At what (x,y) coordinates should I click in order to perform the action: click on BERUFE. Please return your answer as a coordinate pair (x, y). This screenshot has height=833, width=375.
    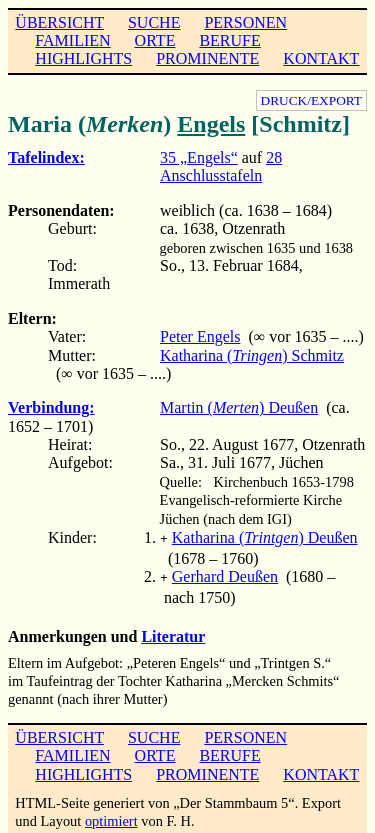
    Looking at the image, I should click on (229, 40).